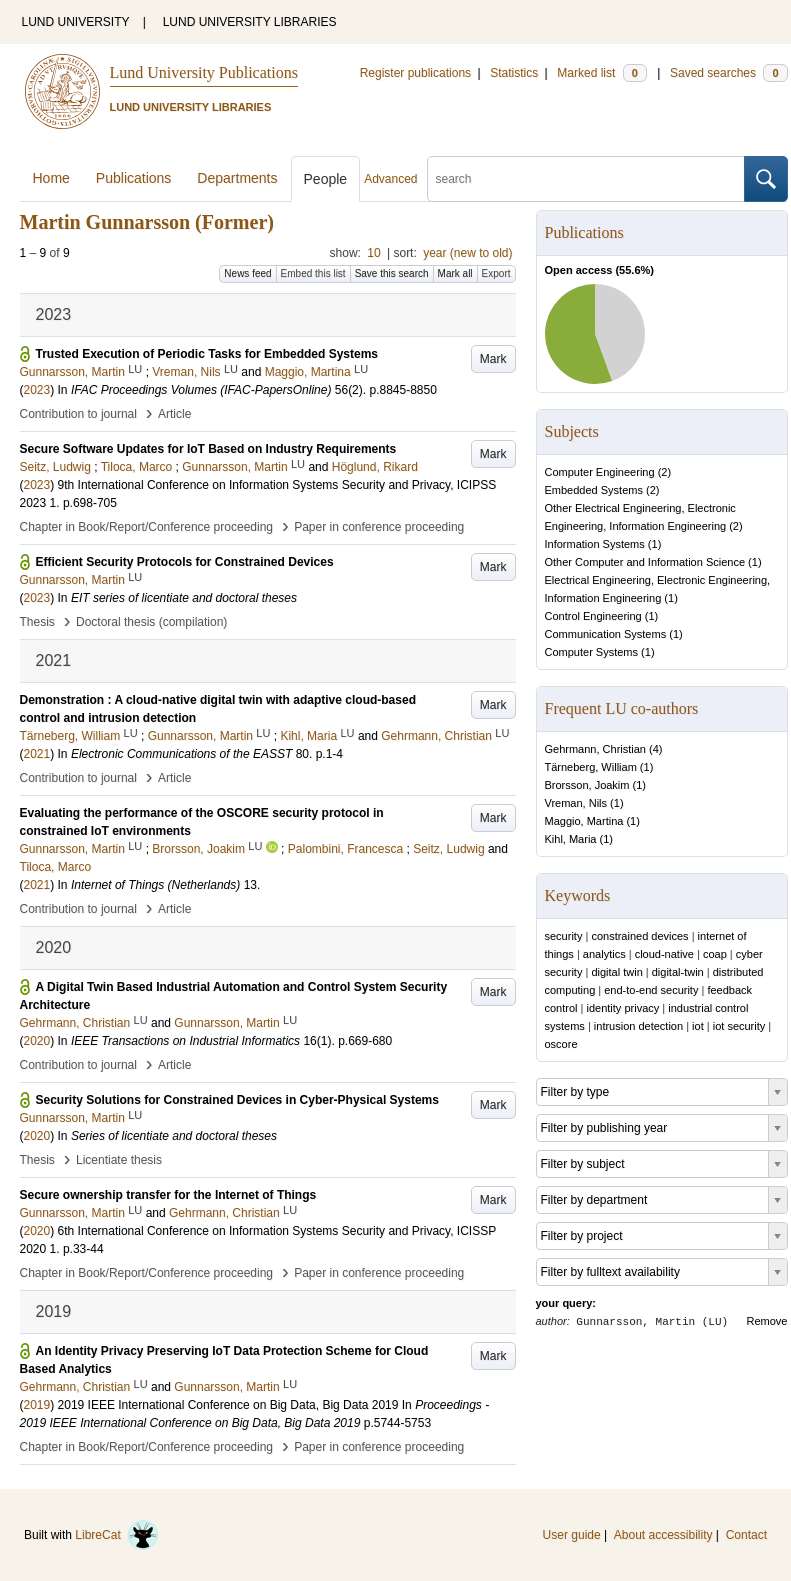  What do you see at coordinates (326, 179) in the screenshot?
I see `People` at bounding box center [326, 179].